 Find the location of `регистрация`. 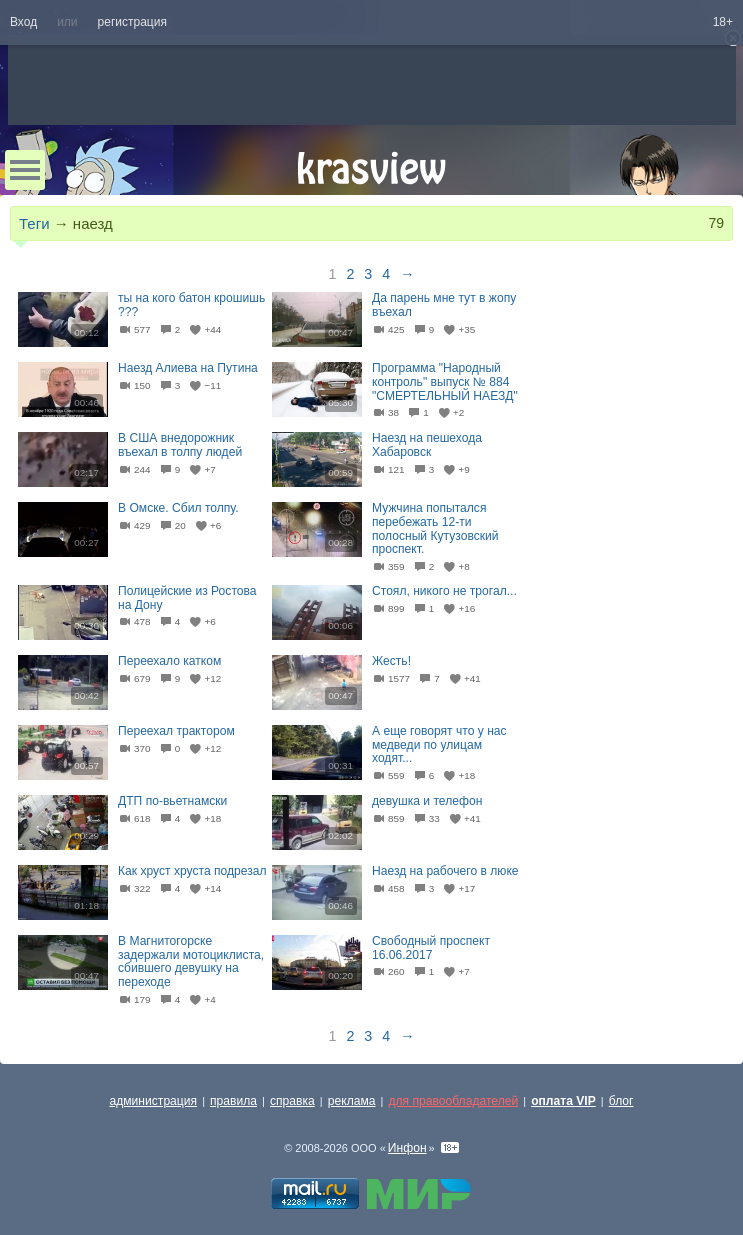

регистрация is located at coordinates (132, 22).